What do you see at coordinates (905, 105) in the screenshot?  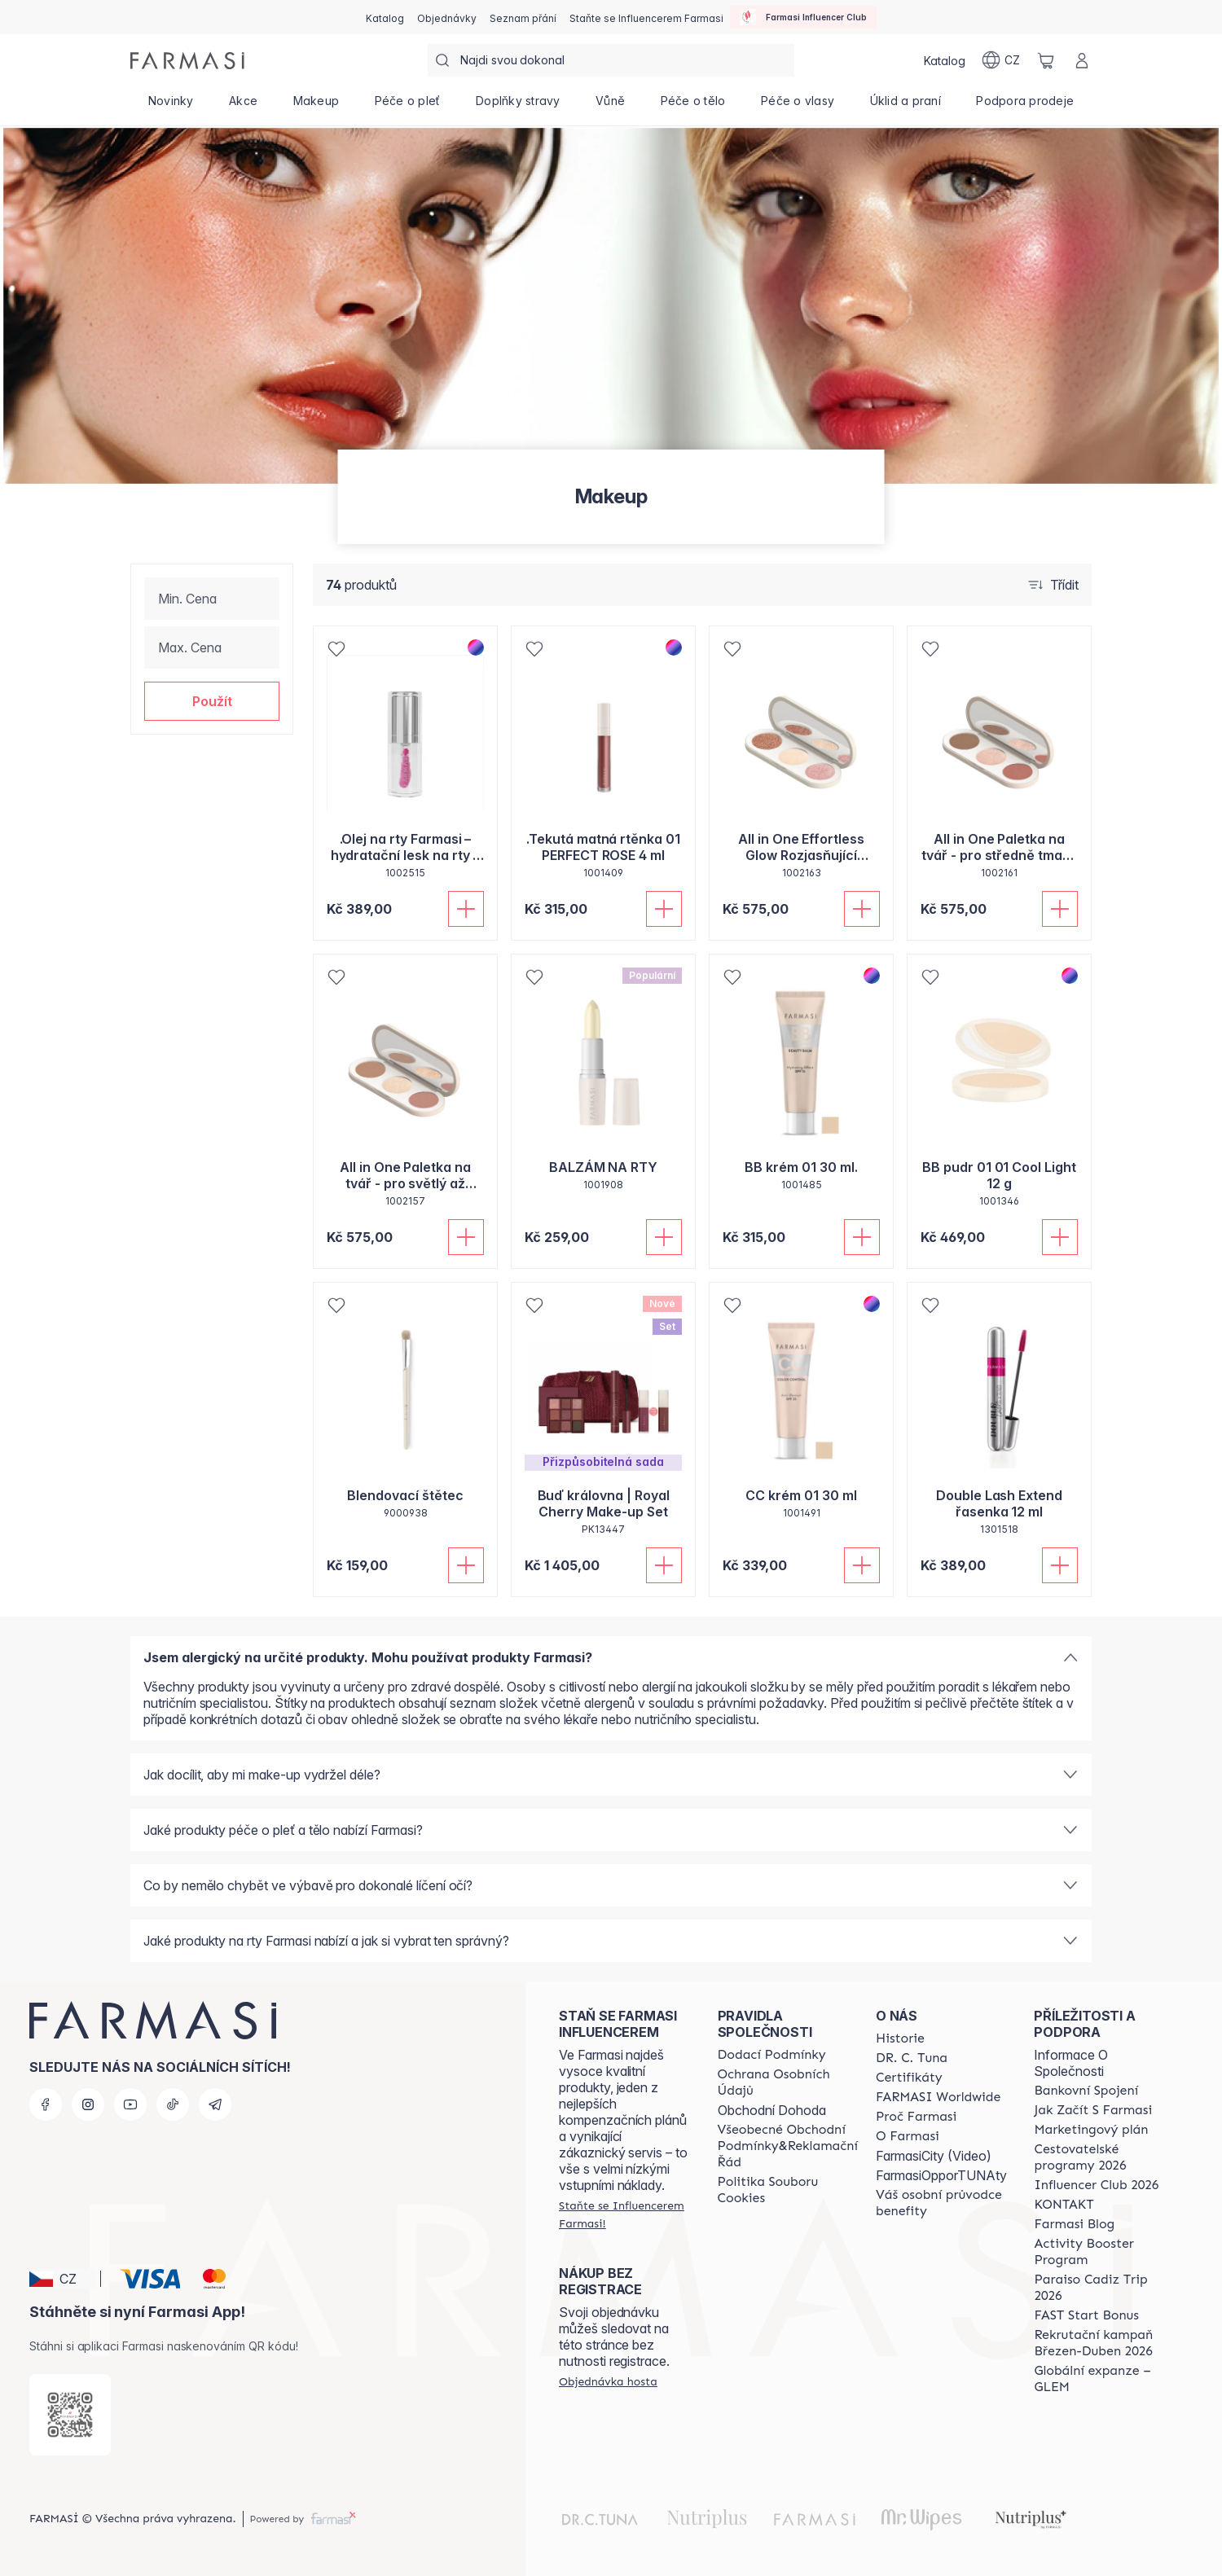 I see `[/farmasi/product-list/úklid-a-praní]` at bounding box center [905, 105].